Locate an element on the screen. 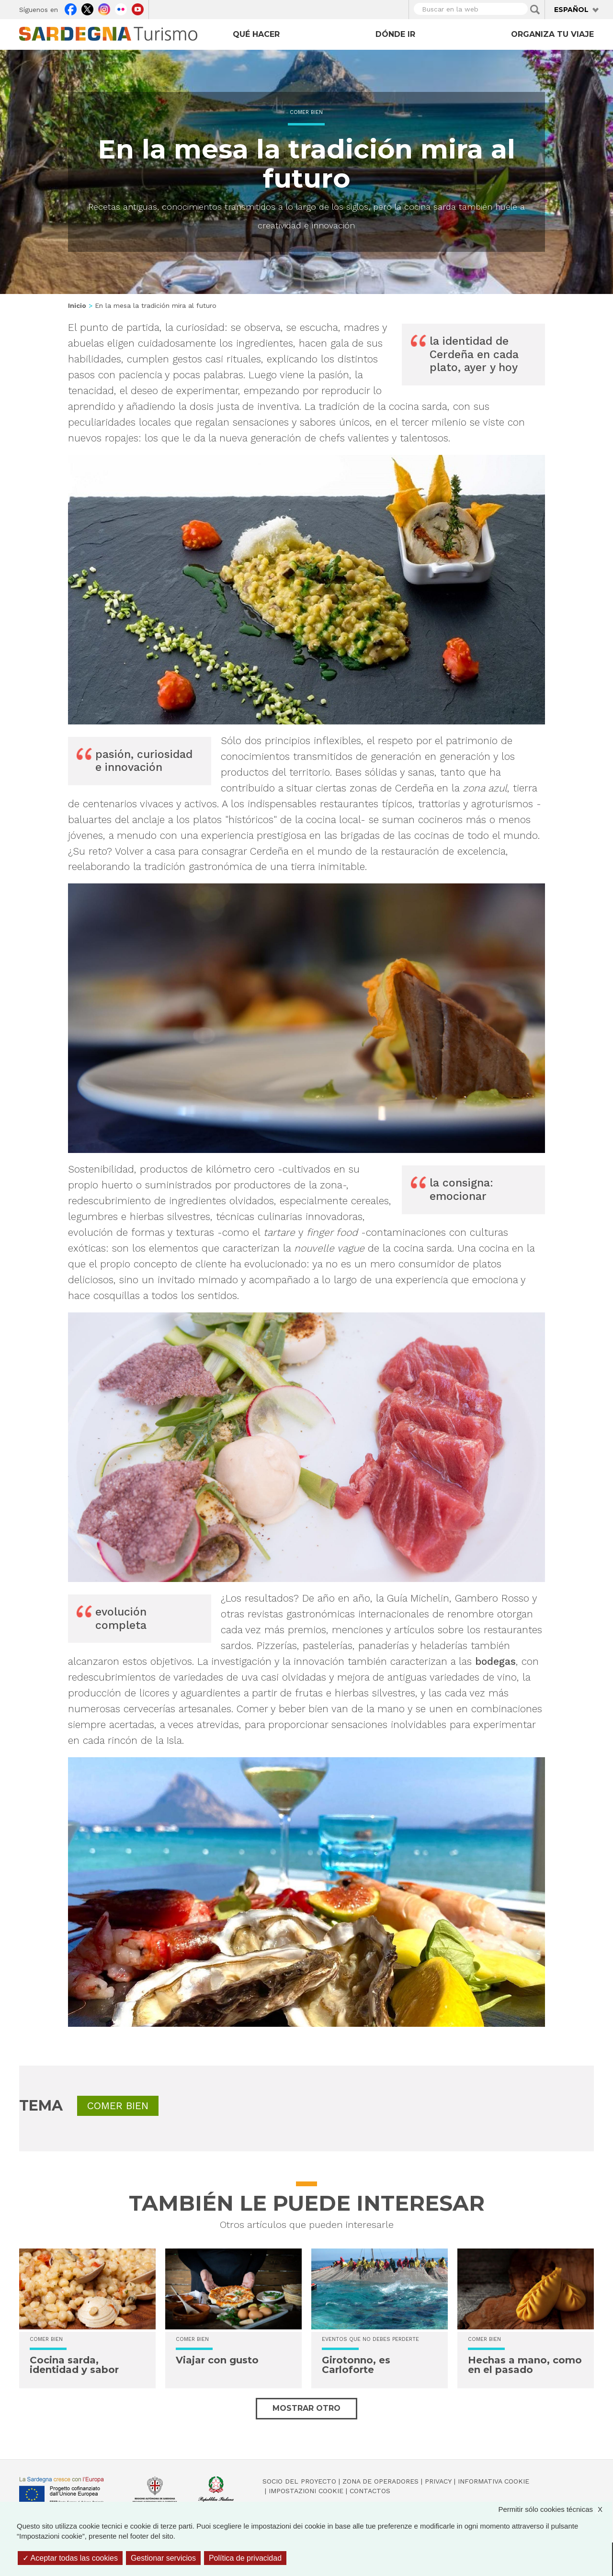 This screenshot has width=613, height=2576. Mostrar otro is located at coordinates (306, 2408).